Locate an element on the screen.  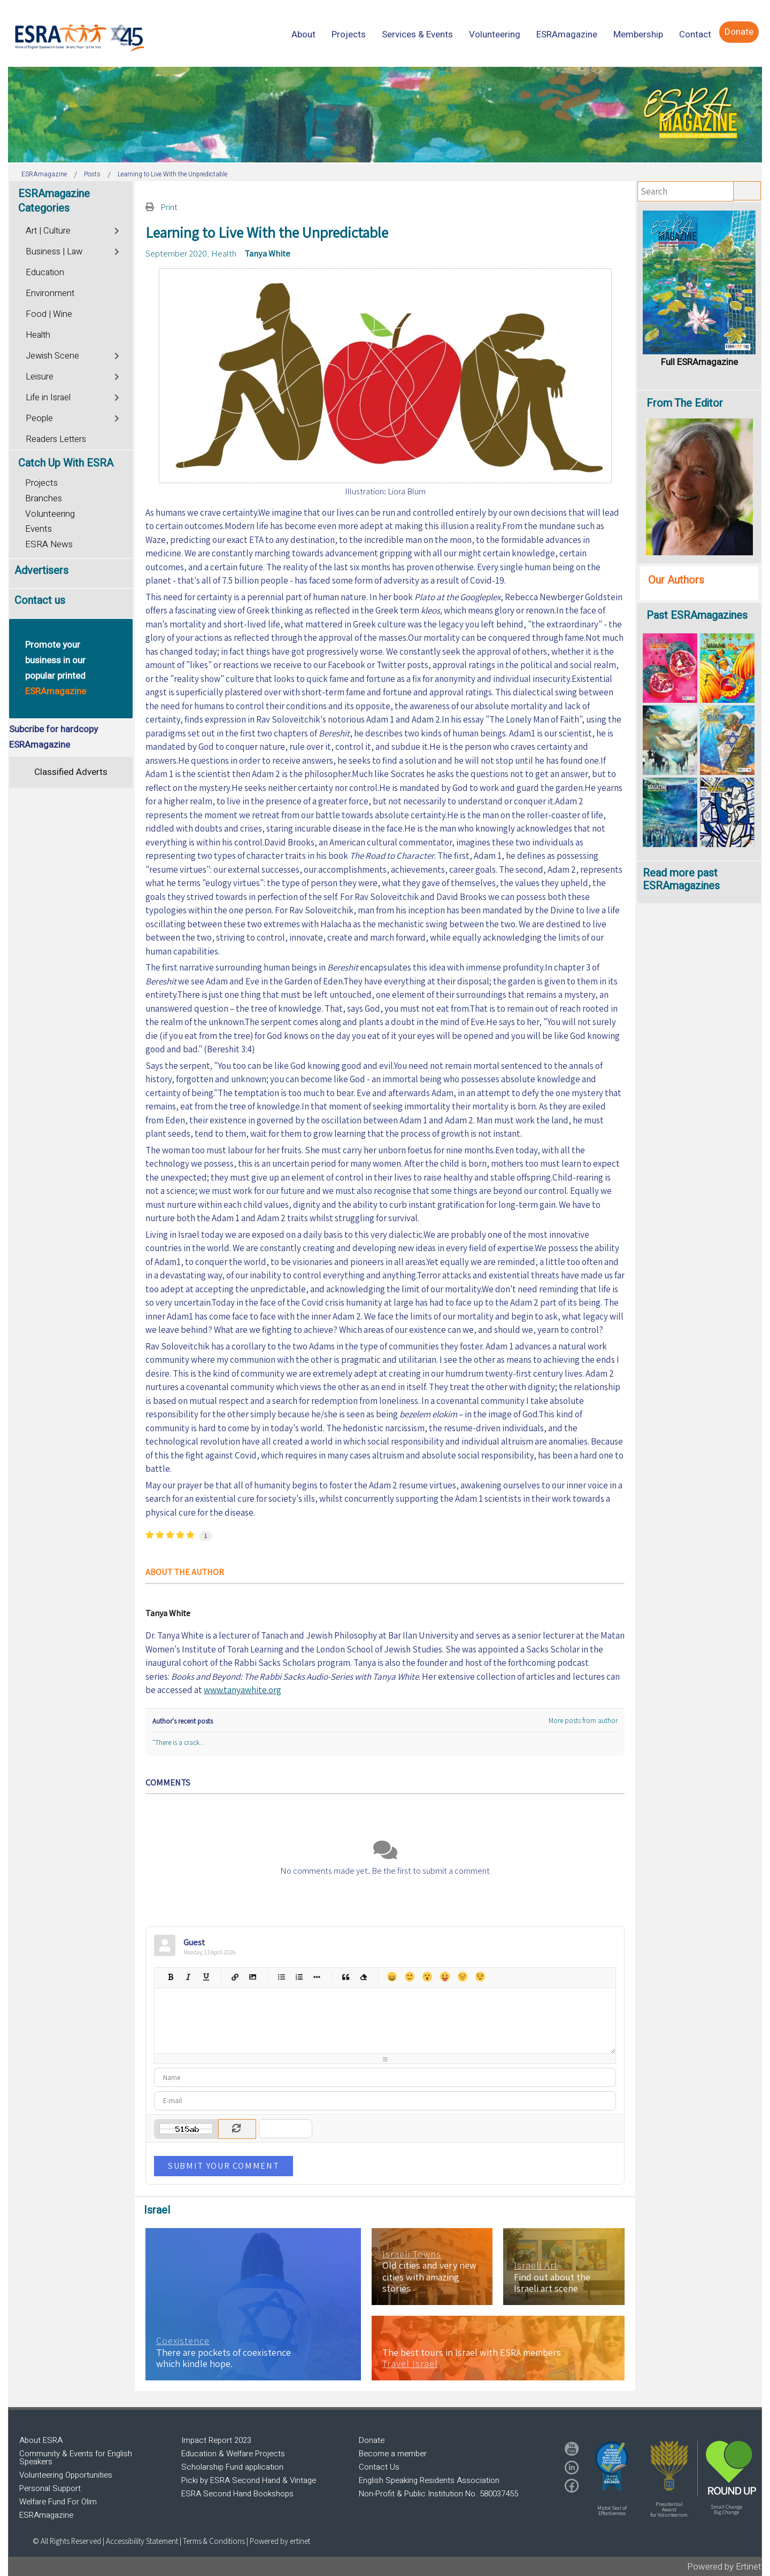
Print is located at coordinates (169, 207).